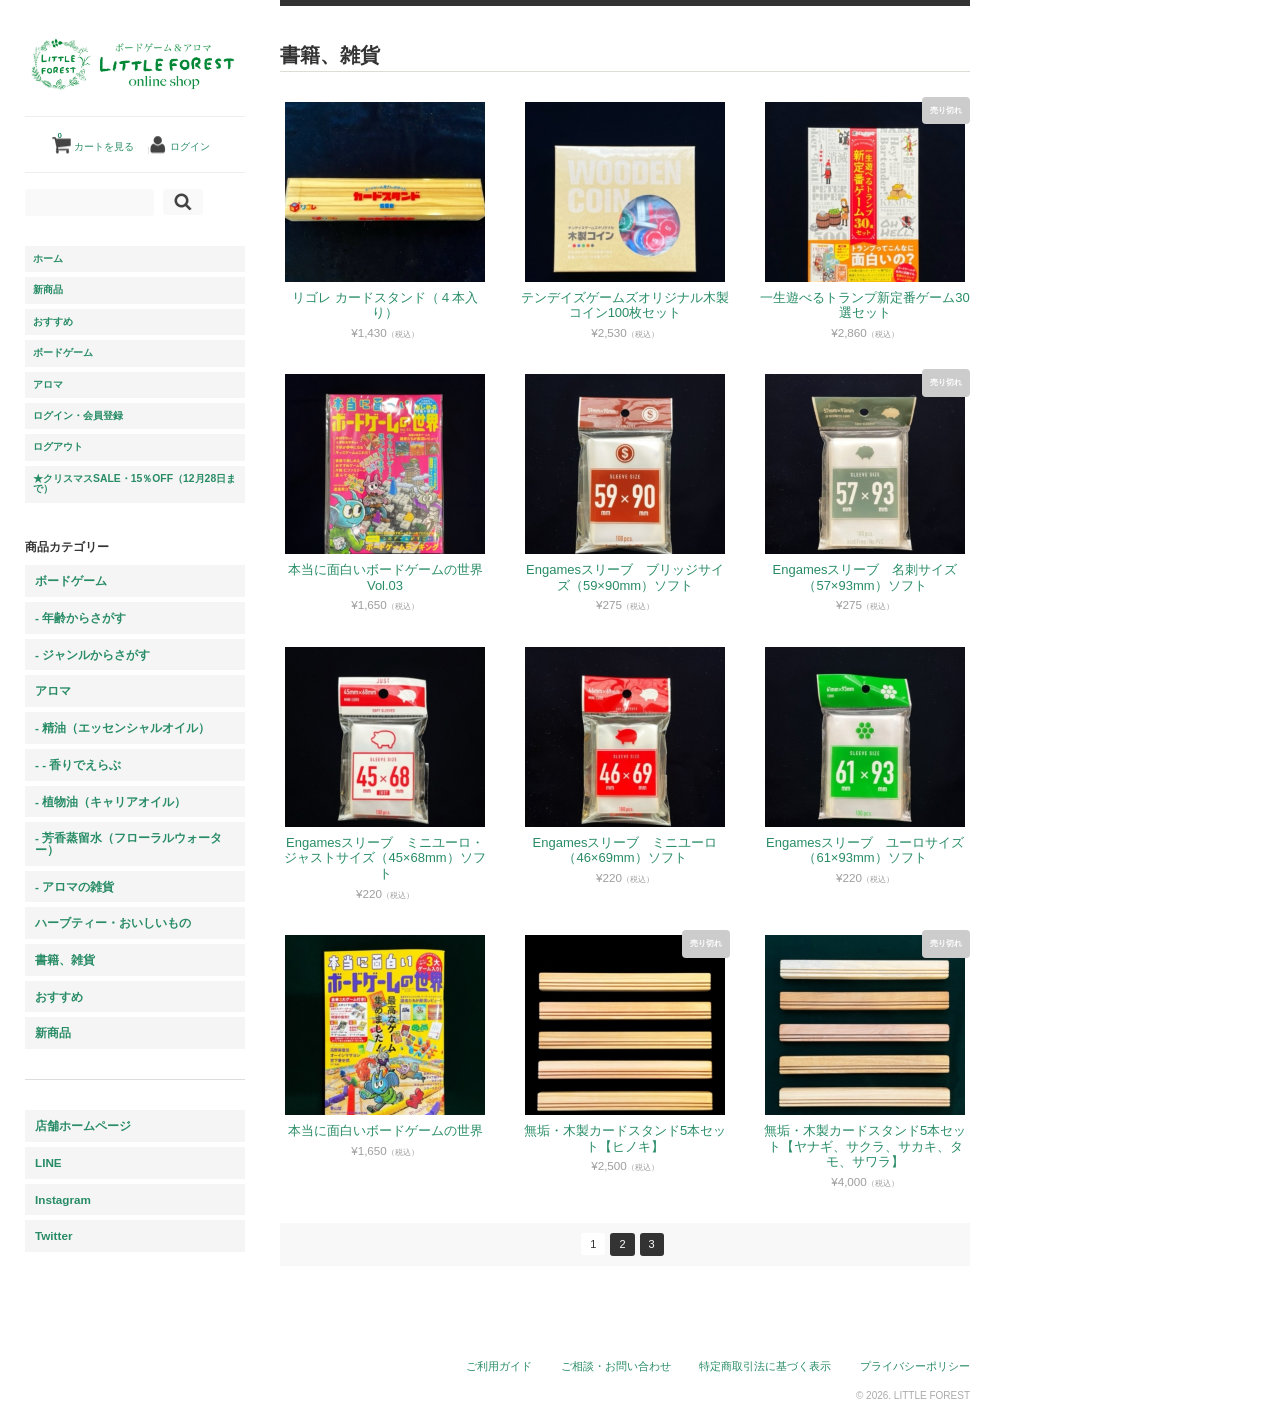 The height and width of the screenshot is (1424, 1262). What do you see at coordinates (53, 1235) in the screenshot?
I see `Twitter` at bounding box center [53, 1235].